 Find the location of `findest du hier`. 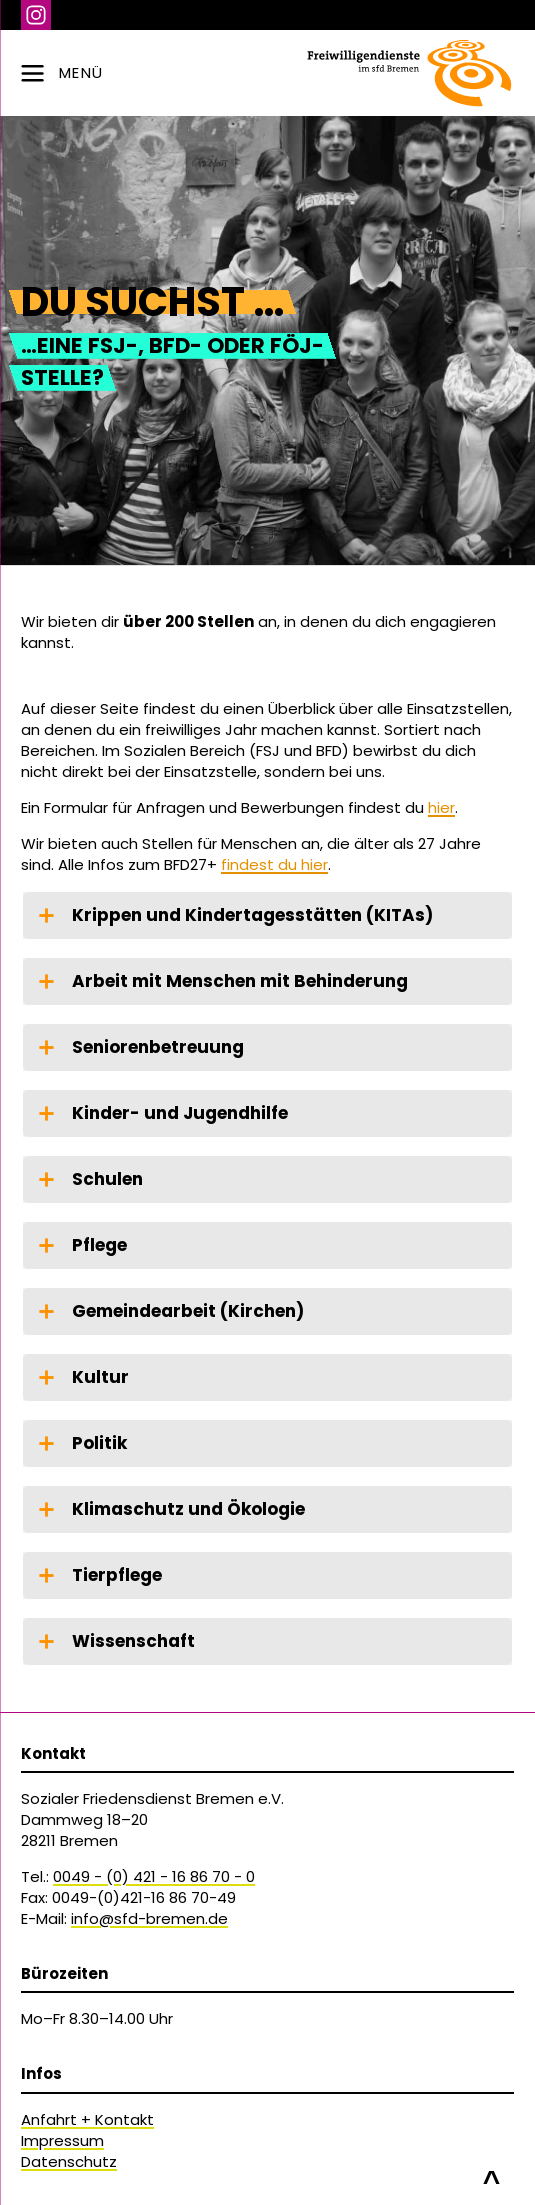

findest du hier is located at coordinates (274, 864).